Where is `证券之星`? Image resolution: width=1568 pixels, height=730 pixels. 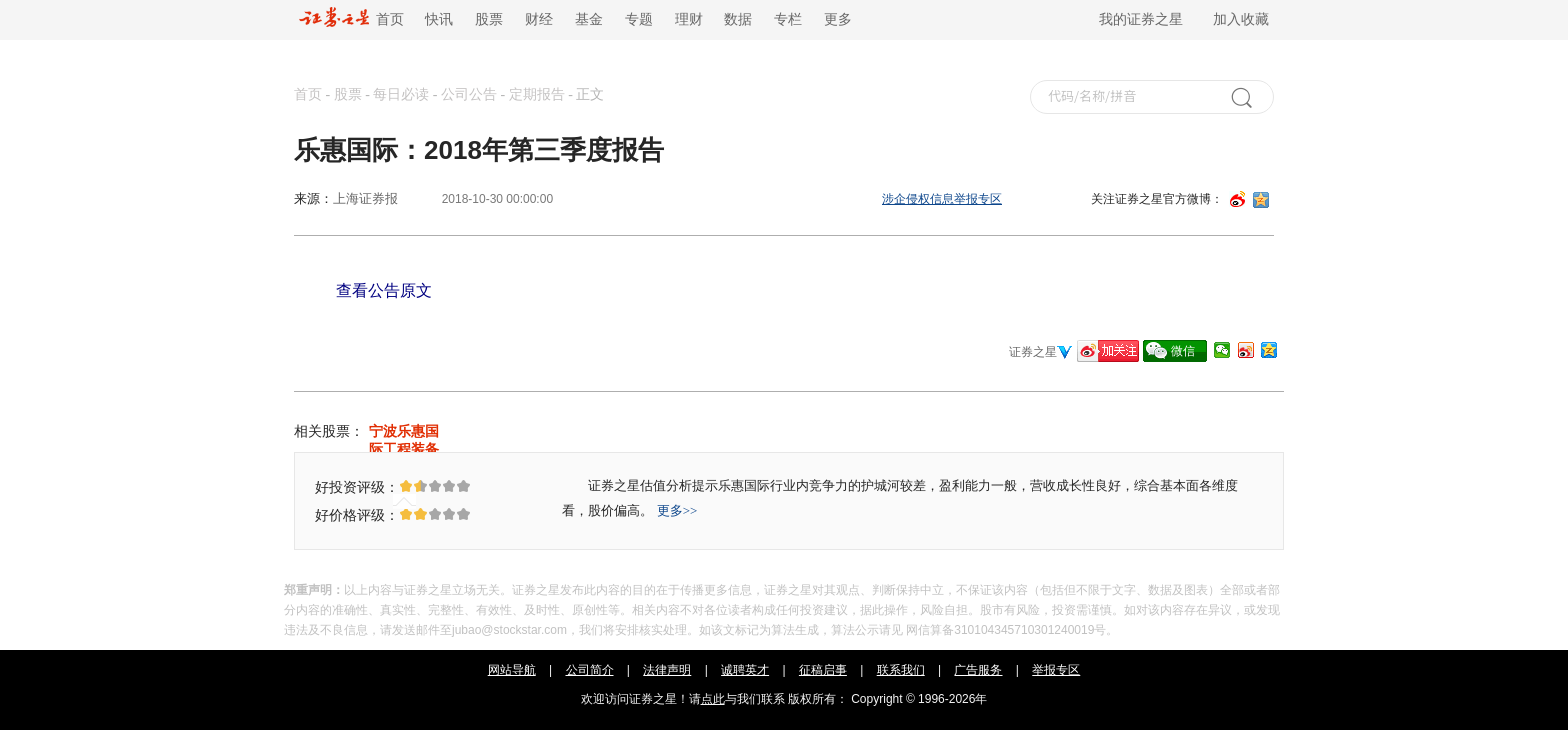 证券之星 is located at coordinates (1033, 352).